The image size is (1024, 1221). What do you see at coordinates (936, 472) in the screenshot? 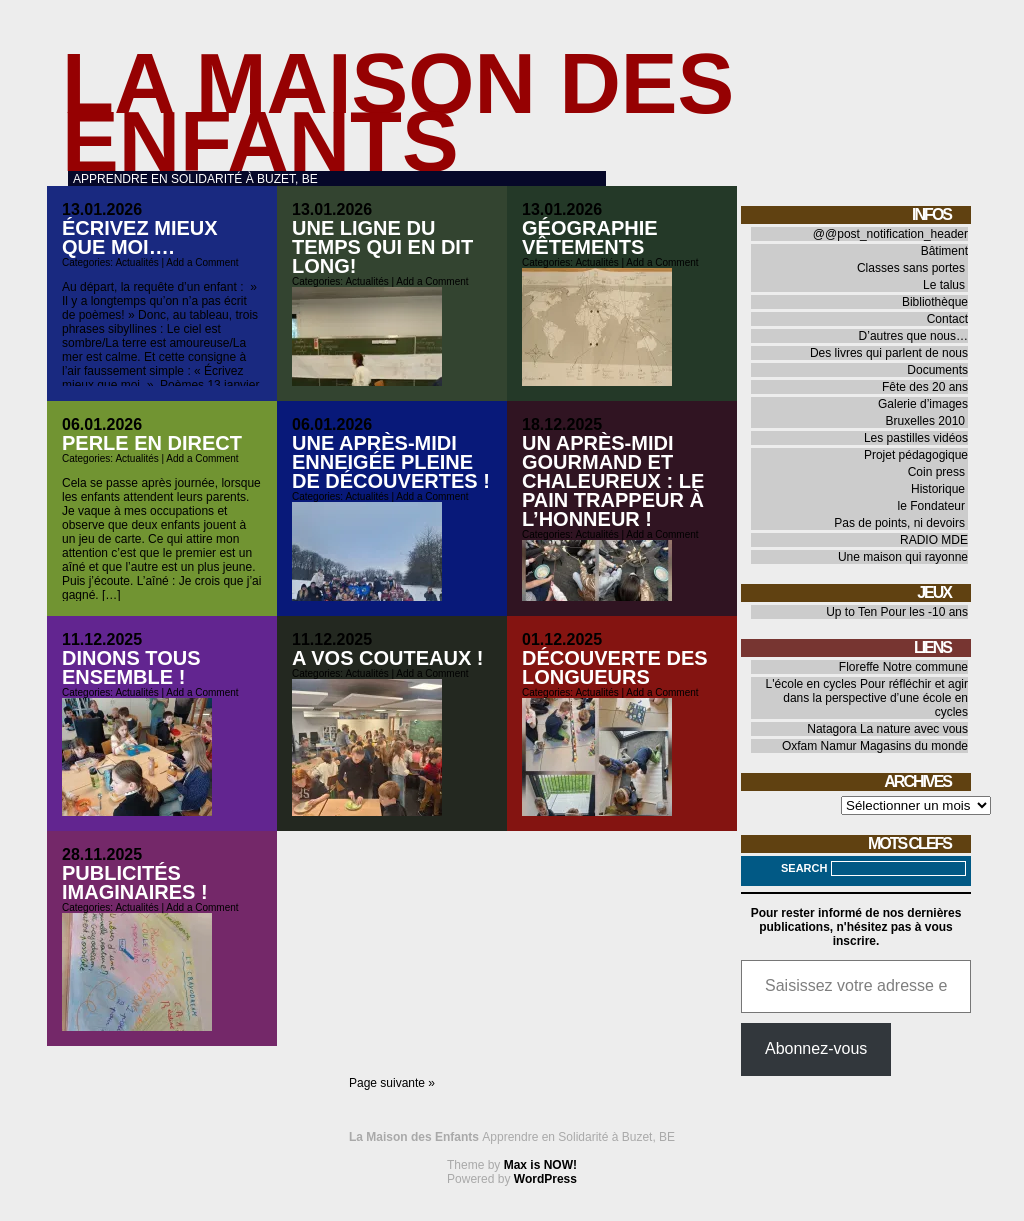
I see `Coin press` at bounding box center [936, 472].